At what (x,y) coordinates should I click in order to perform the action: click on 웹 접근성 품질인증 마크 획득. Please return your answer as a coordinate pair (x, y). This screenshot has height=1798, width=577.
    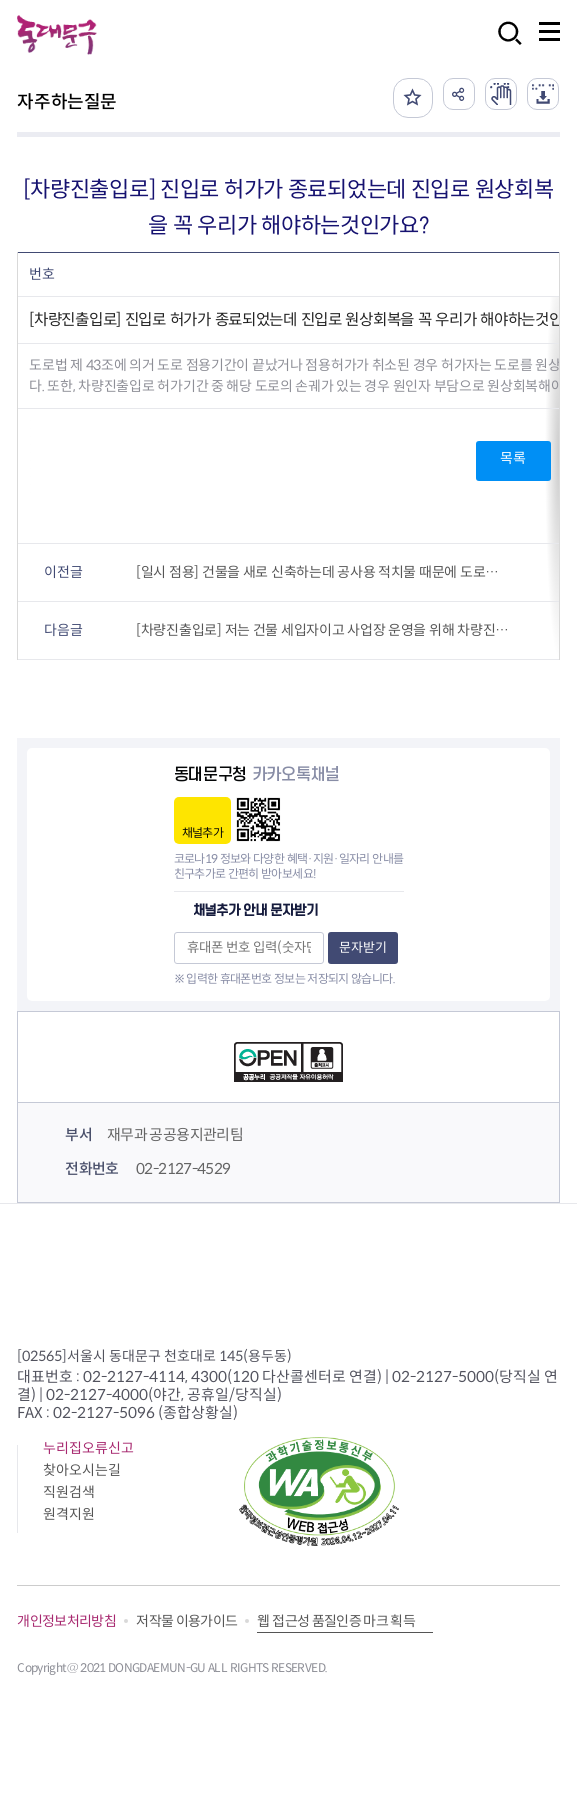
    Looking at the image, I should click on (336, 1621).